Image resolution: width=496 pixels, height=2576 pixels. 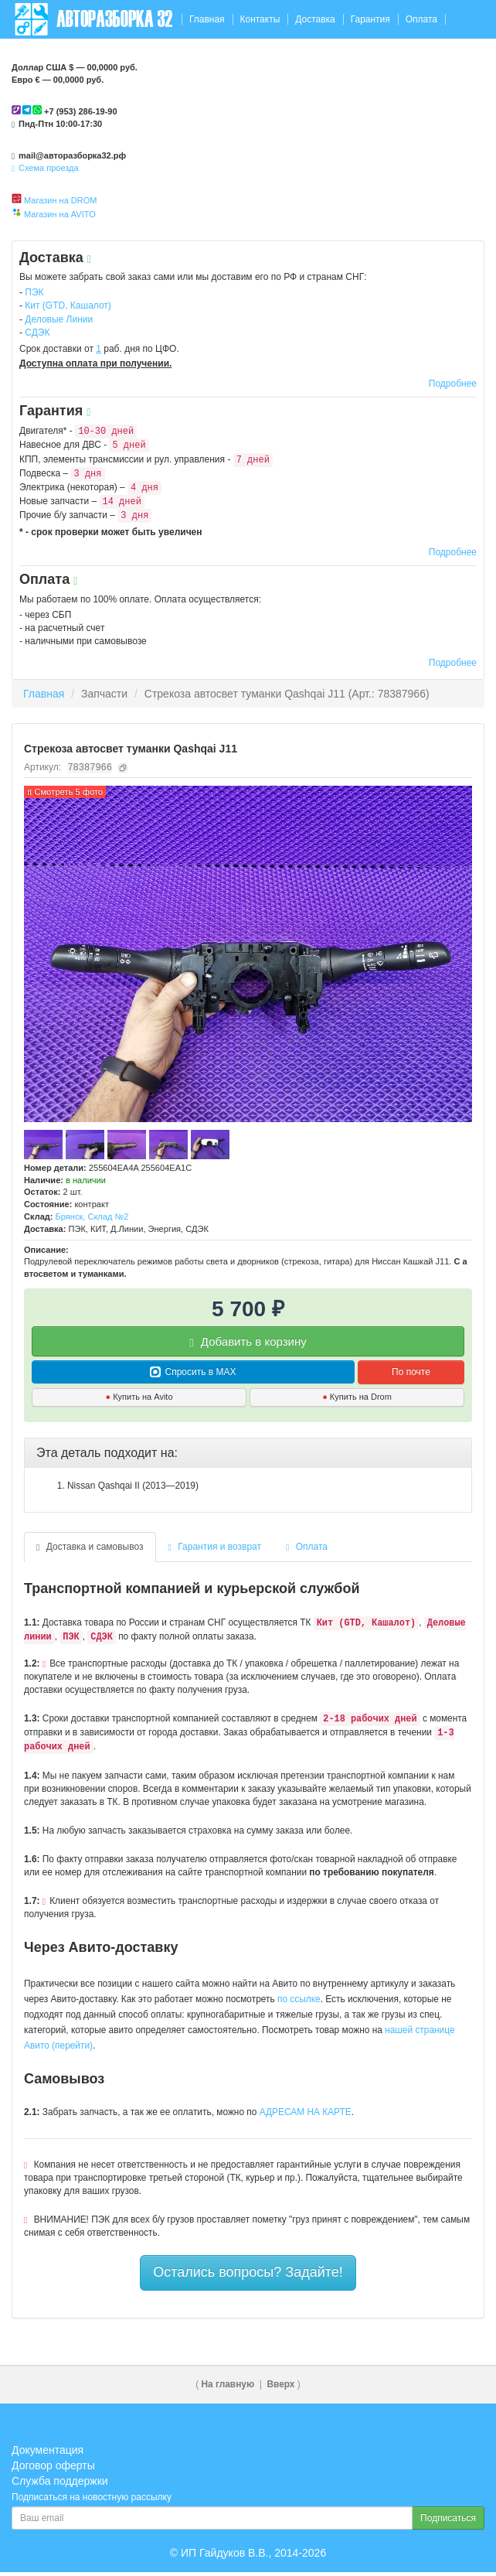 What do you see at coordinates (357, 1396) in the screenshot?
I see `Купить на Drom` at bounding box center [357, 1396].